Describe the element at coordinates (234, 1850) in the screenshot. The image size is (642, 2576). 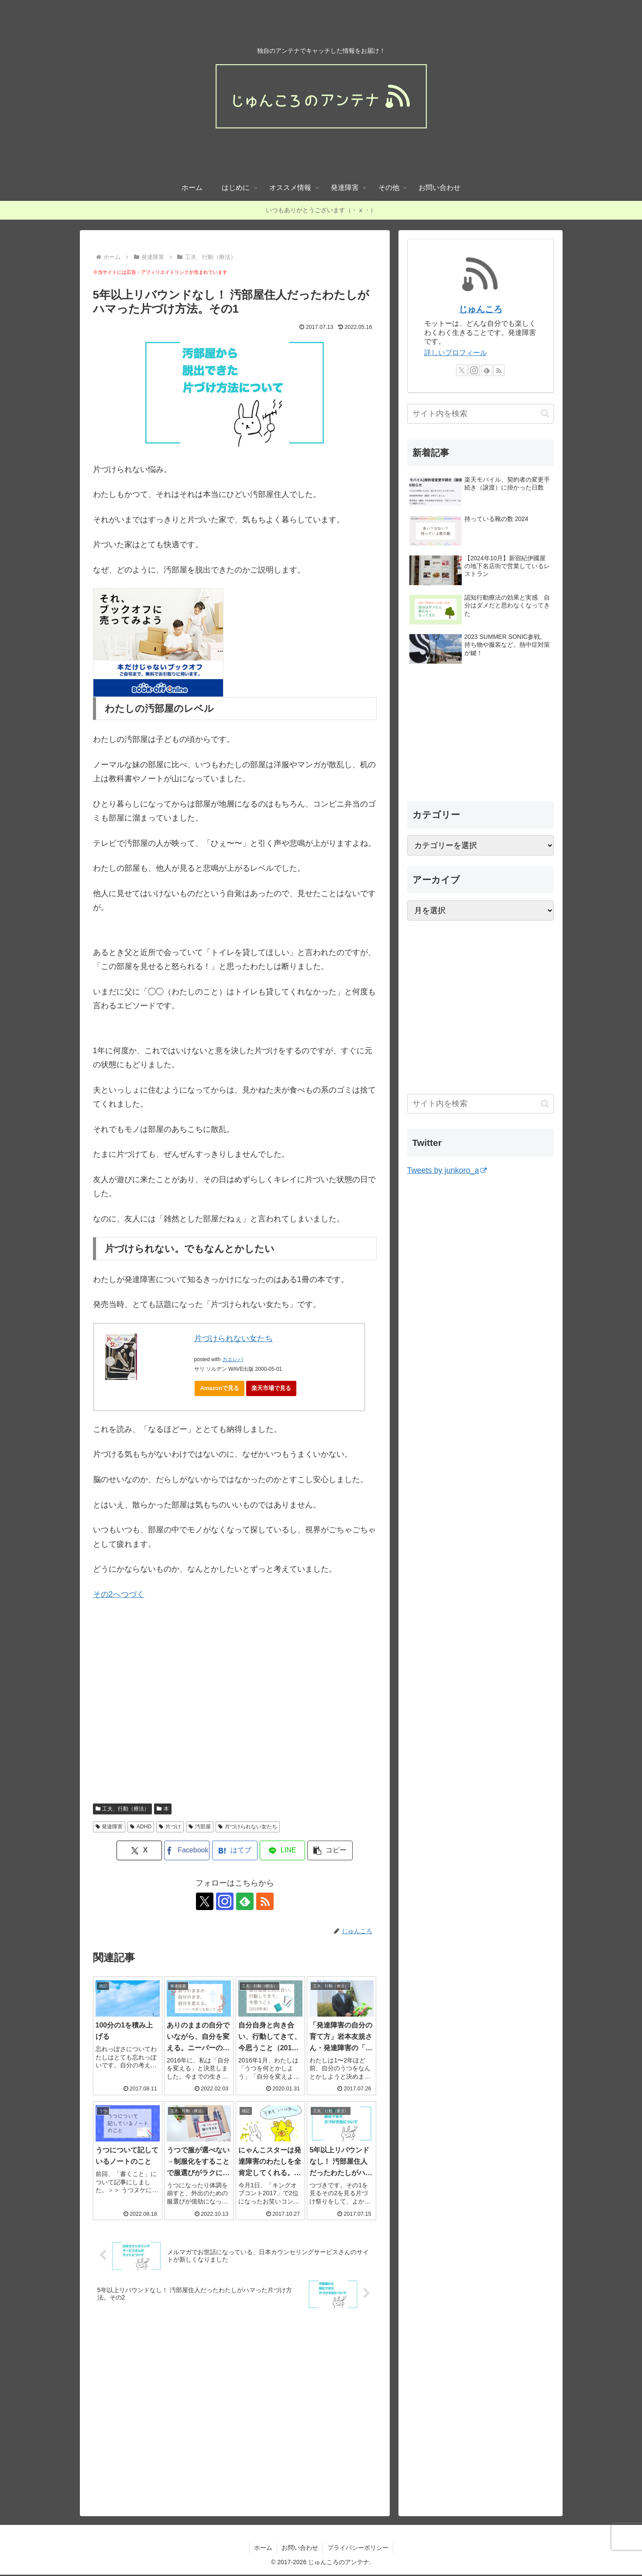
I see `[はてブでブックマーク]` at that location.